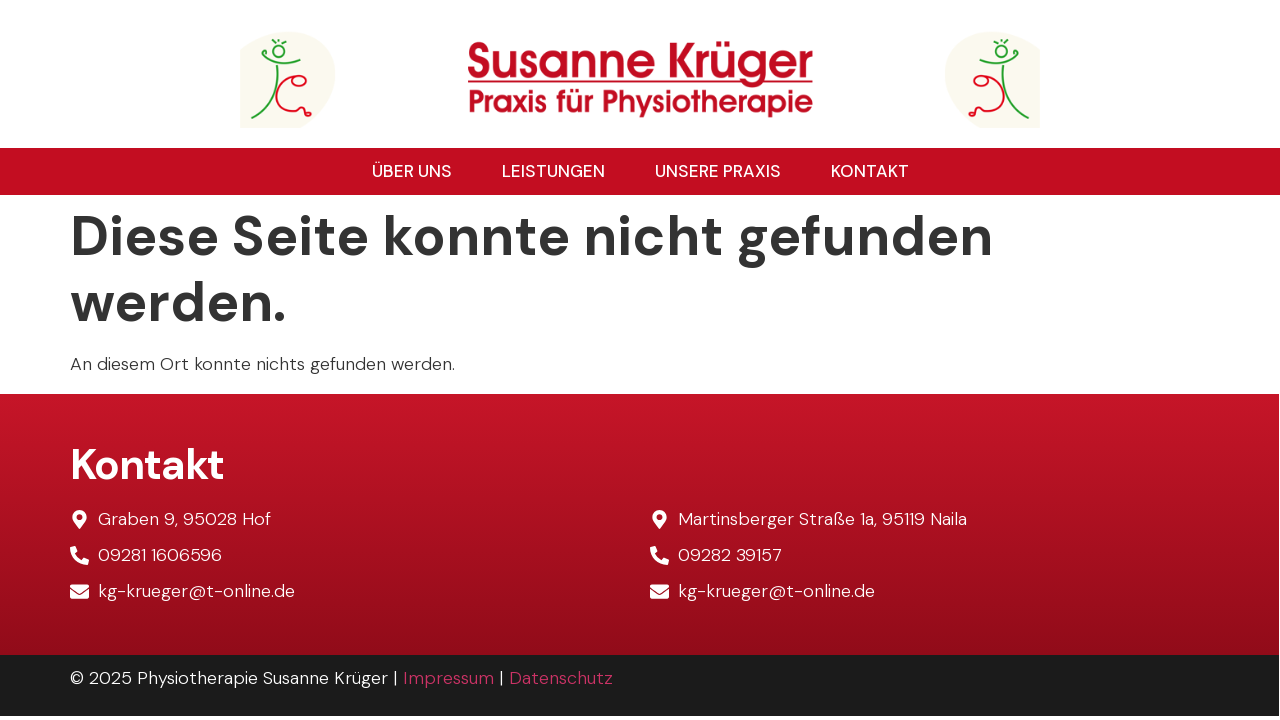 The image size is (1280, 720). Describe the element at coordinates (448, 678) in the screenshot. I see `Impressum` at that location.